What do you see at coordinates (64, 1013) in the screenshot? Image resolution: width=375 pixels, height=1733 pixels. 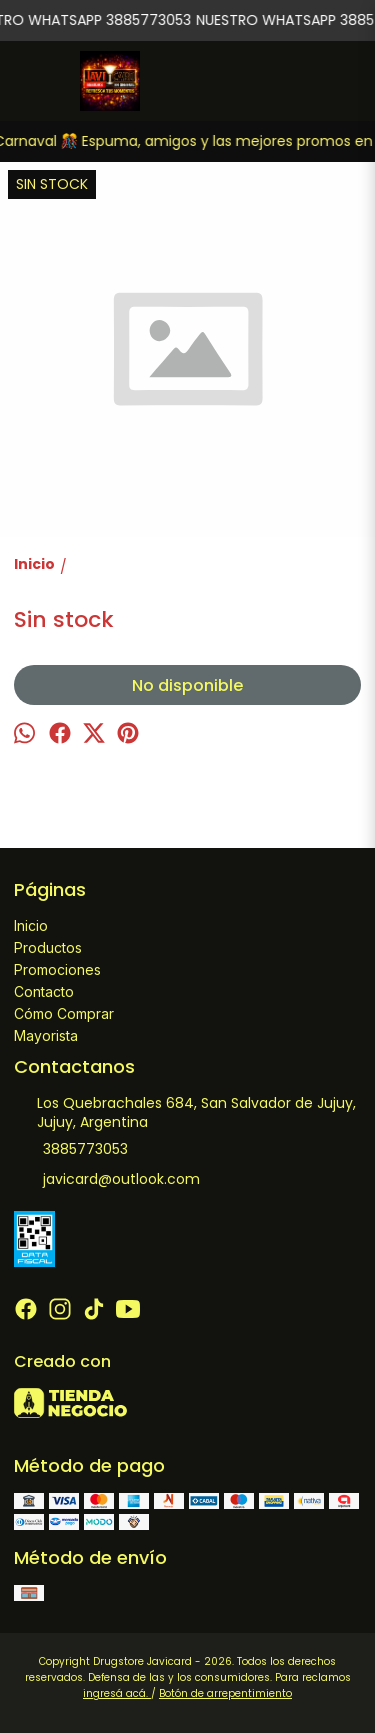 I see `Cómo Comprar` at bounding box center [64, 1013].